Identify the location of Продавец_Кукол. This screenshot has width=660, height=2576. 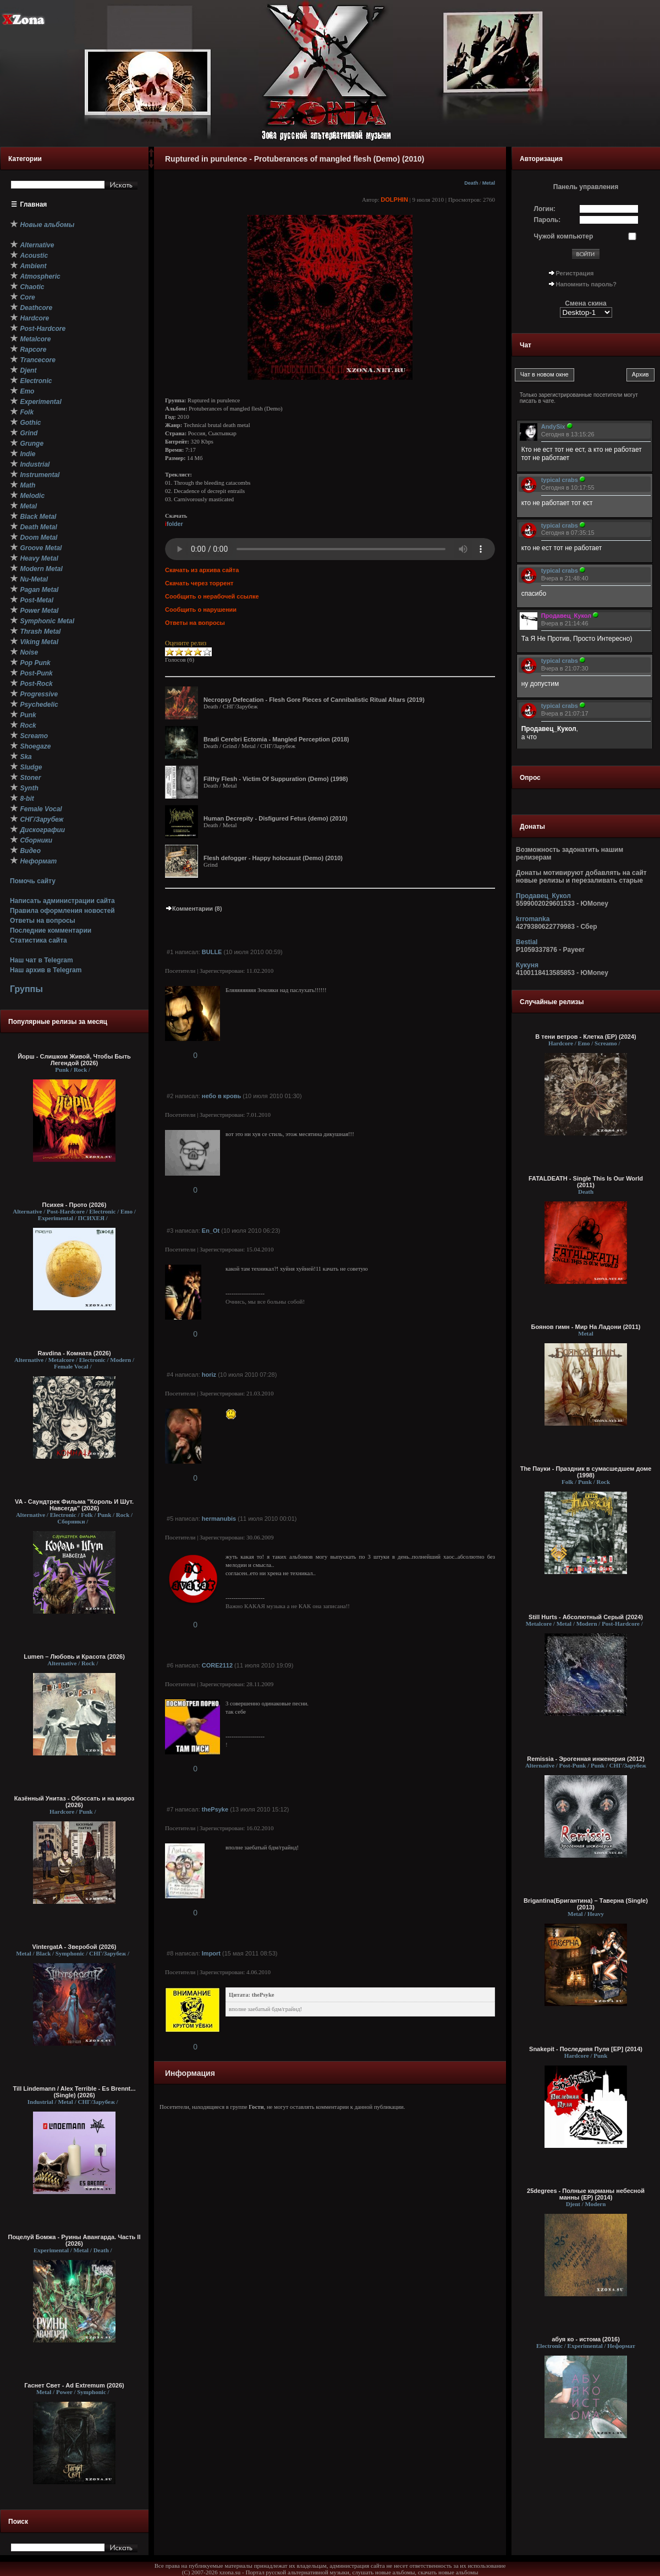
(543, 896).